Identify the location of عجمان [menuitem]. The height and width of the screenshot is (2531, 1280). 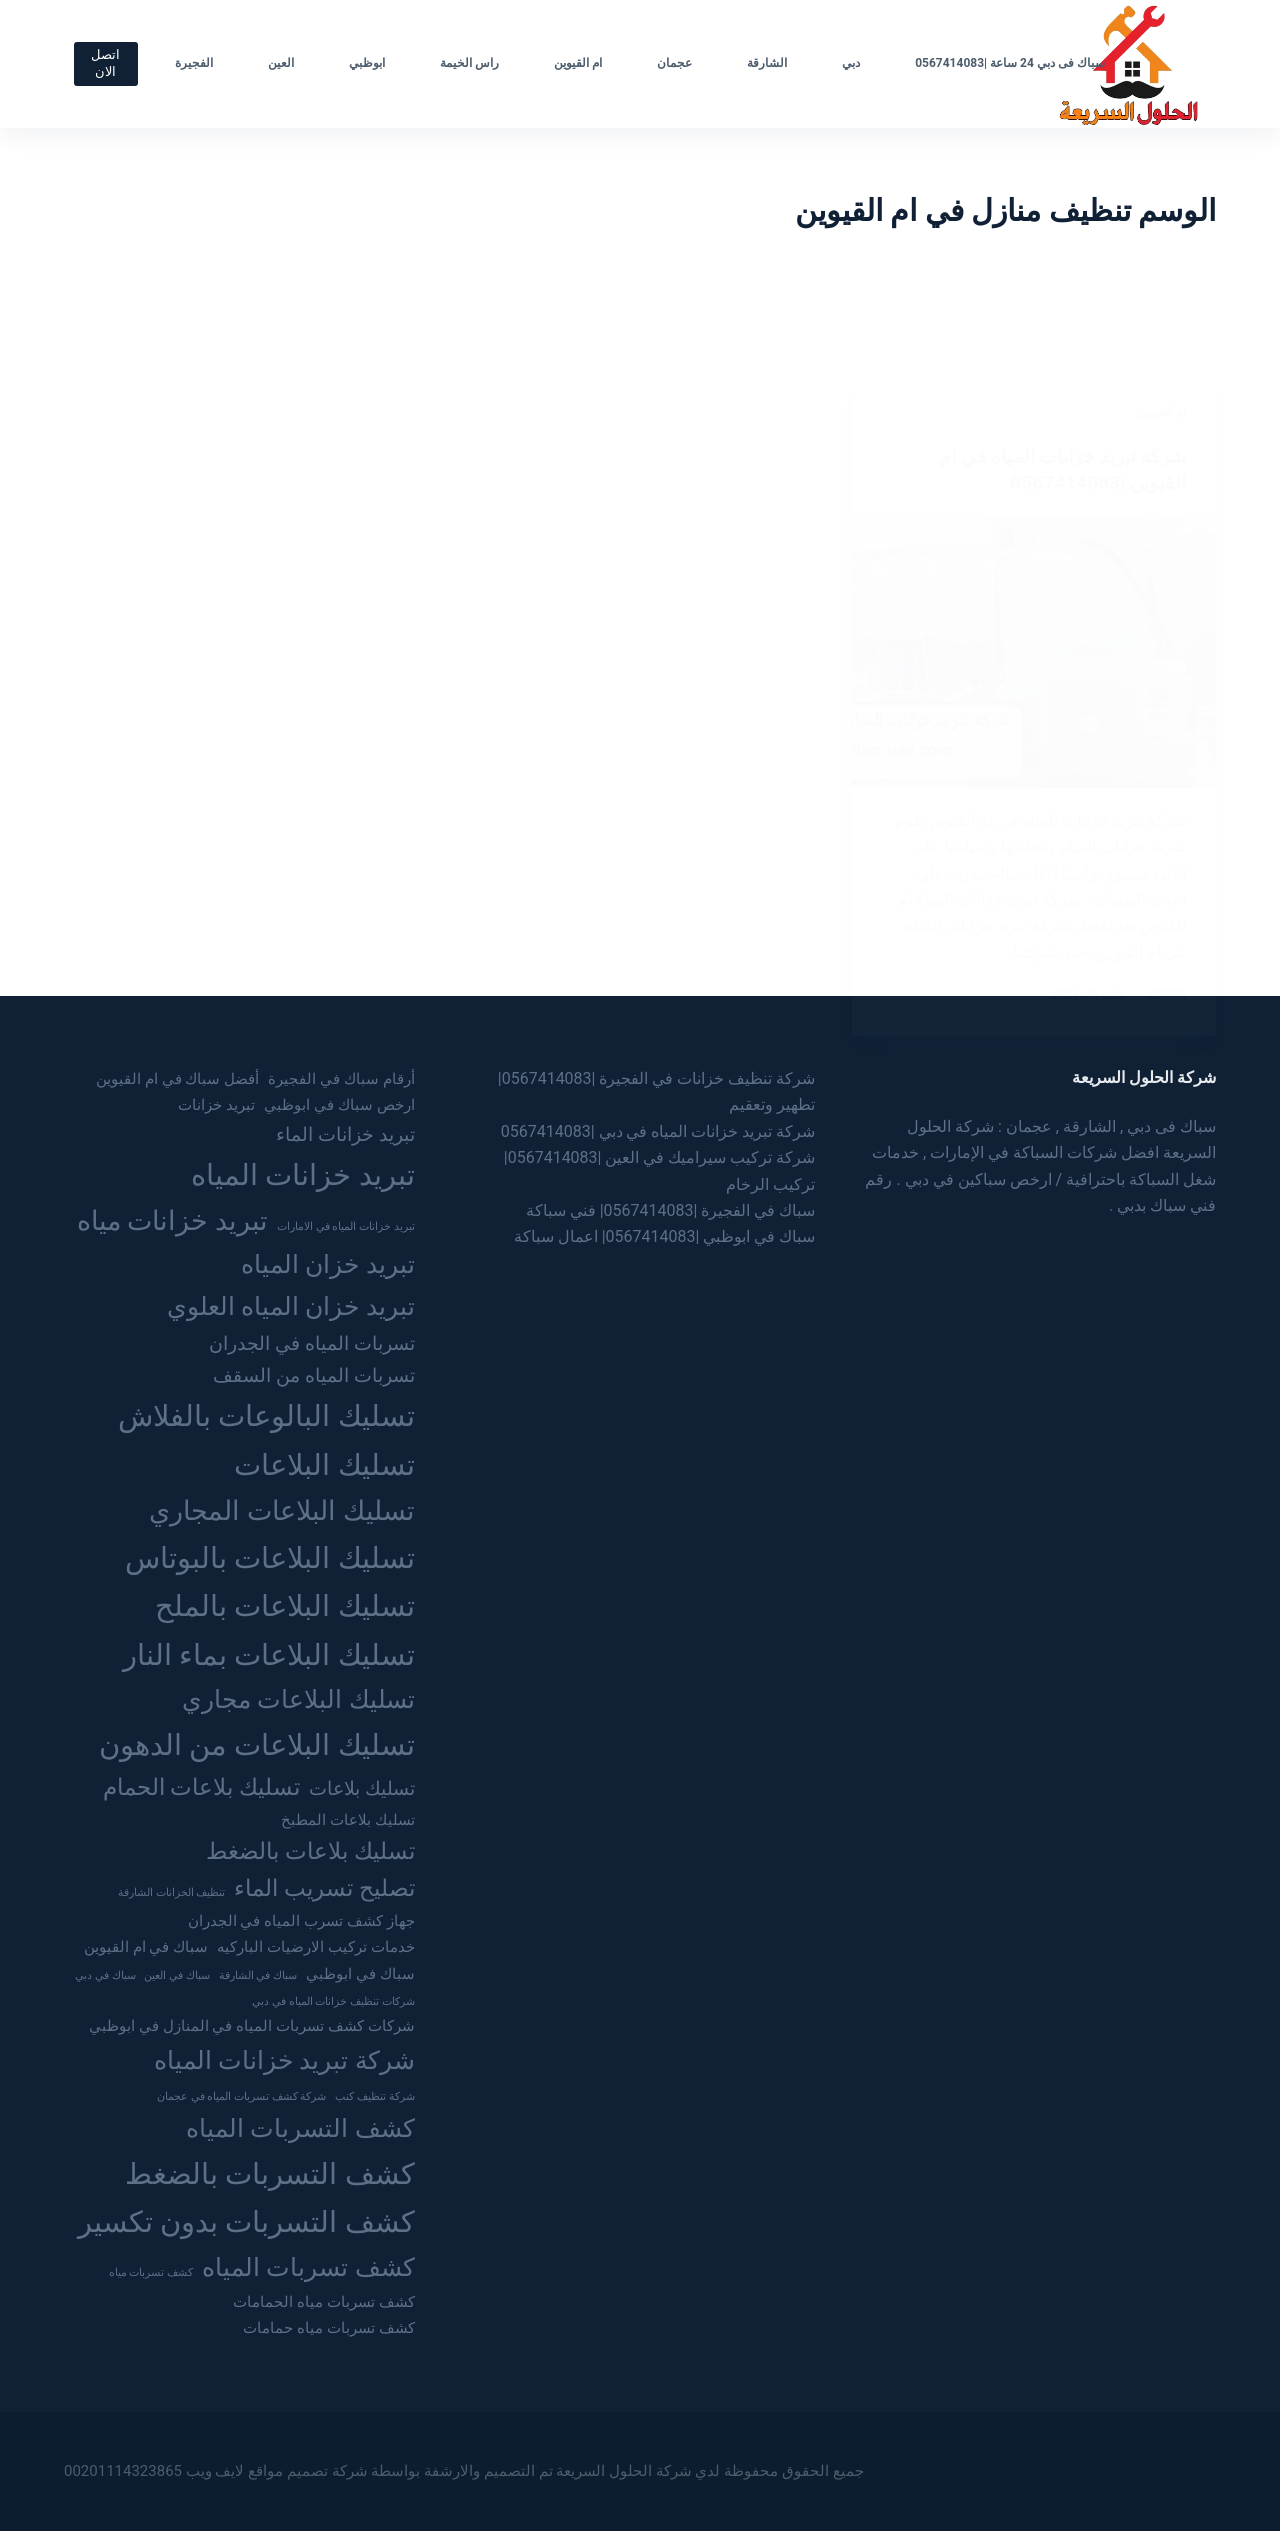
(674, 63).